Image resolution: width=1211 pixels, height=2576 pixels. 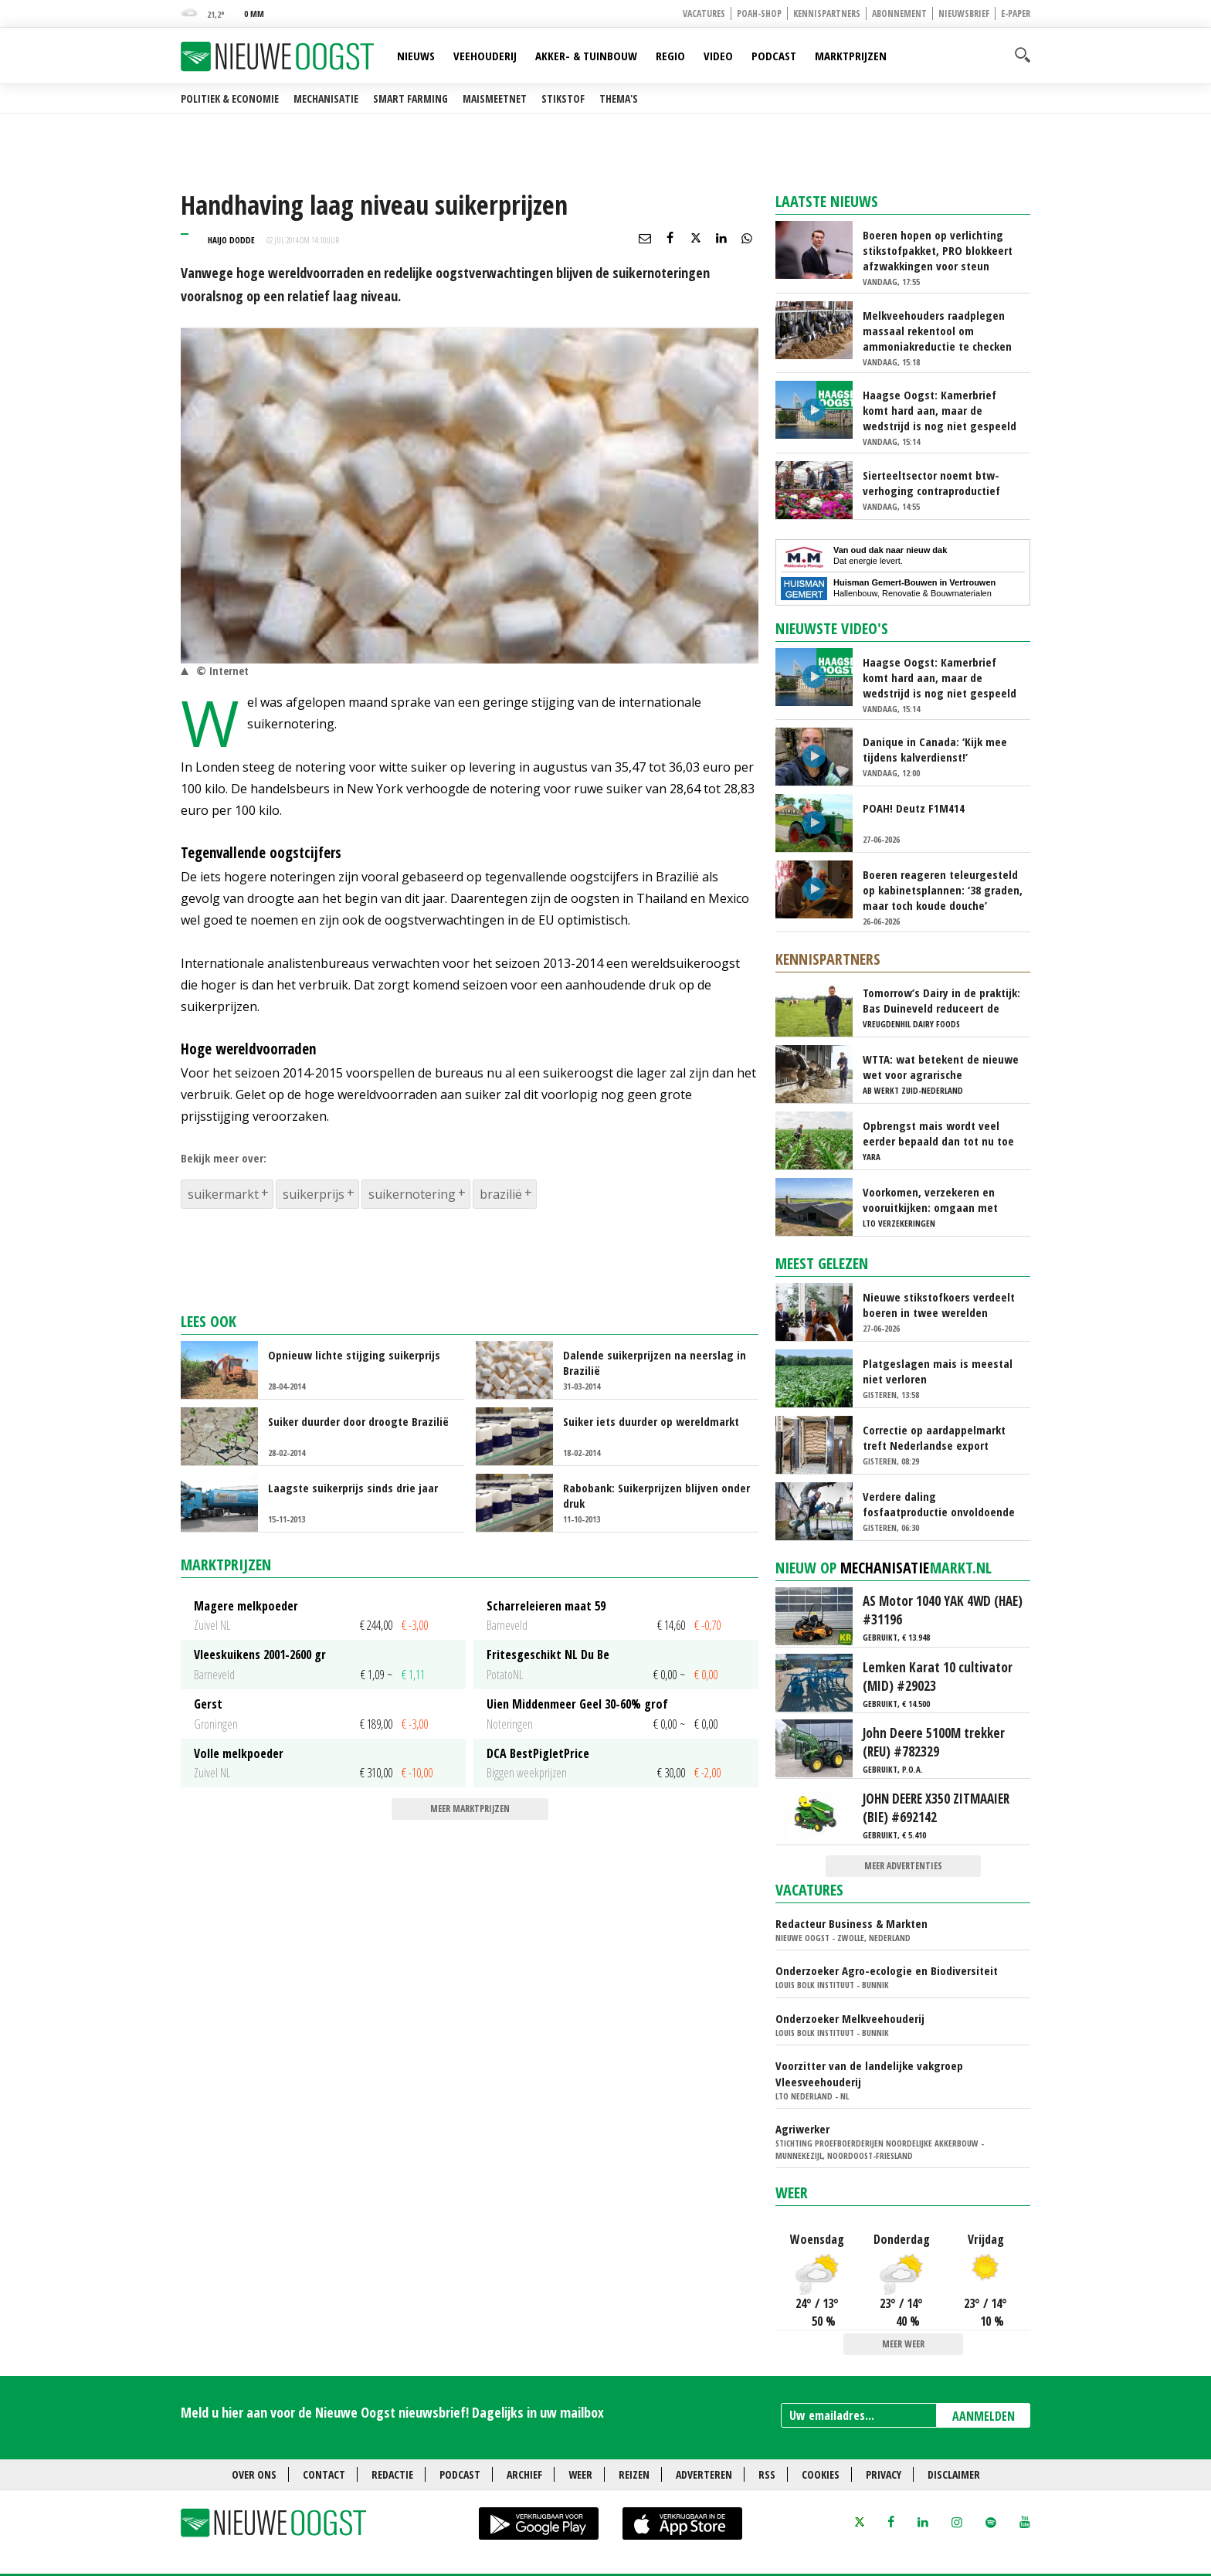 I want to click on Correctie op aardappelmarkt treft Nederlandse export, so click(x=934, y=1437).